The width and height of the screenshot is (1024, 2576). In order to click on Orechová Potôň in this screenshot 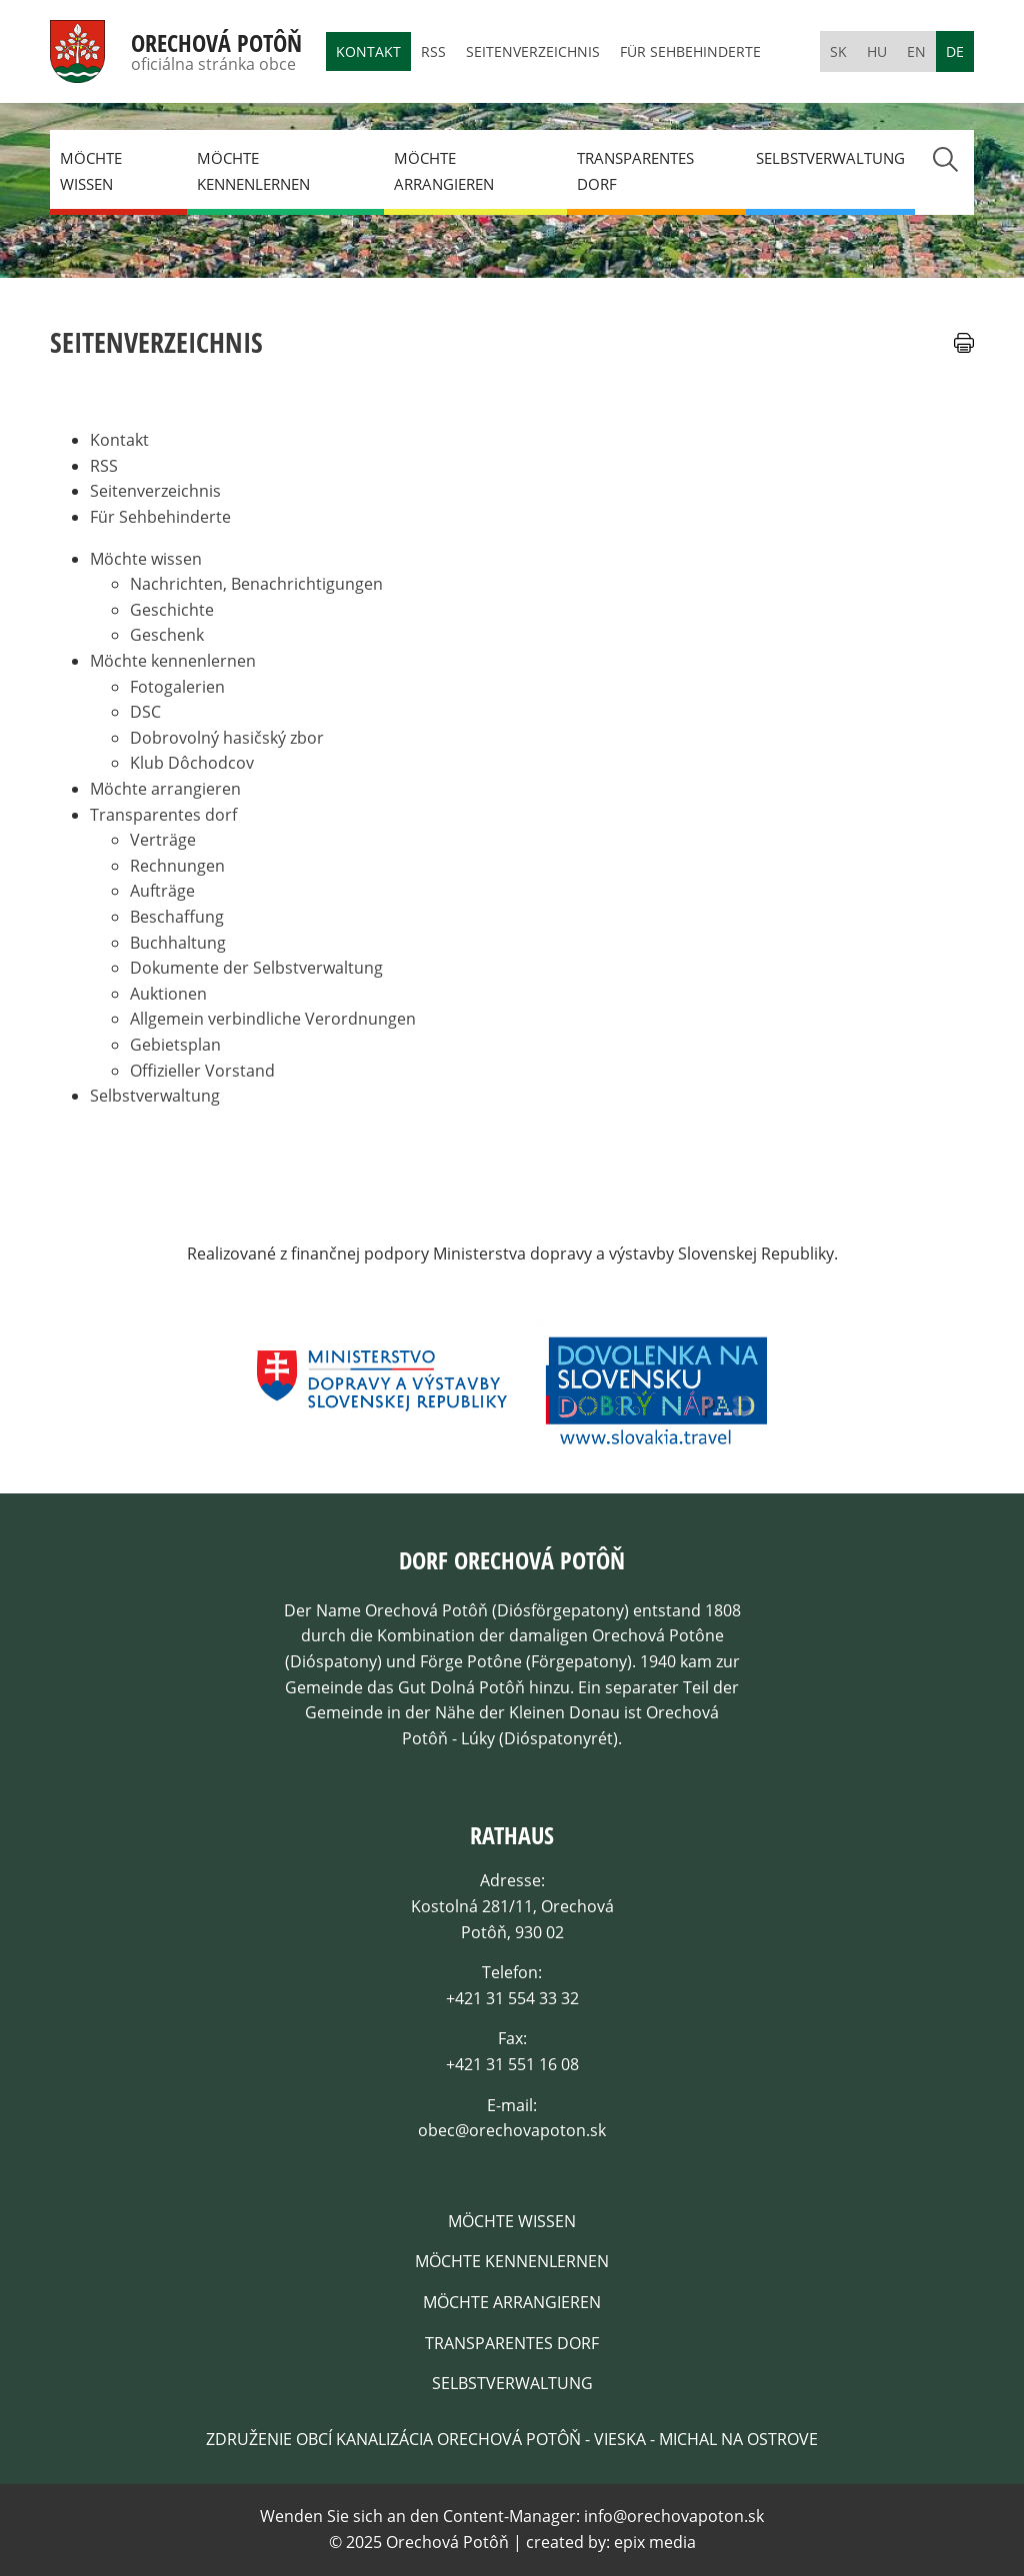, I will do `click(216, 43)`.